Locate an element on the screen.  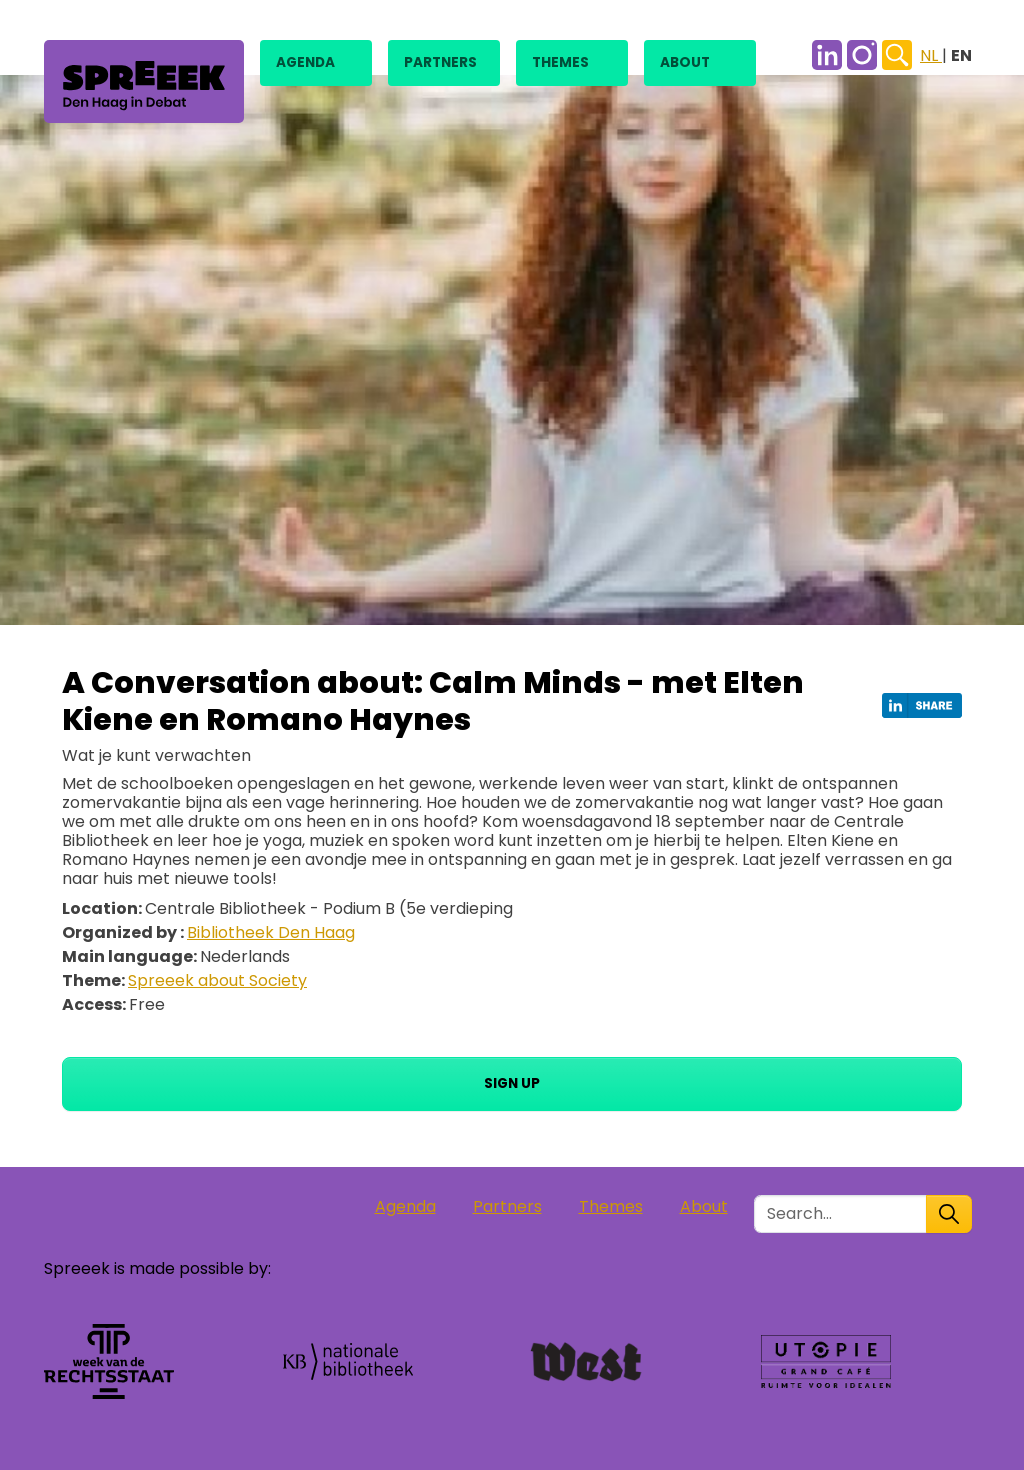
Spreeek about Society is located at coordinates (217, 980).